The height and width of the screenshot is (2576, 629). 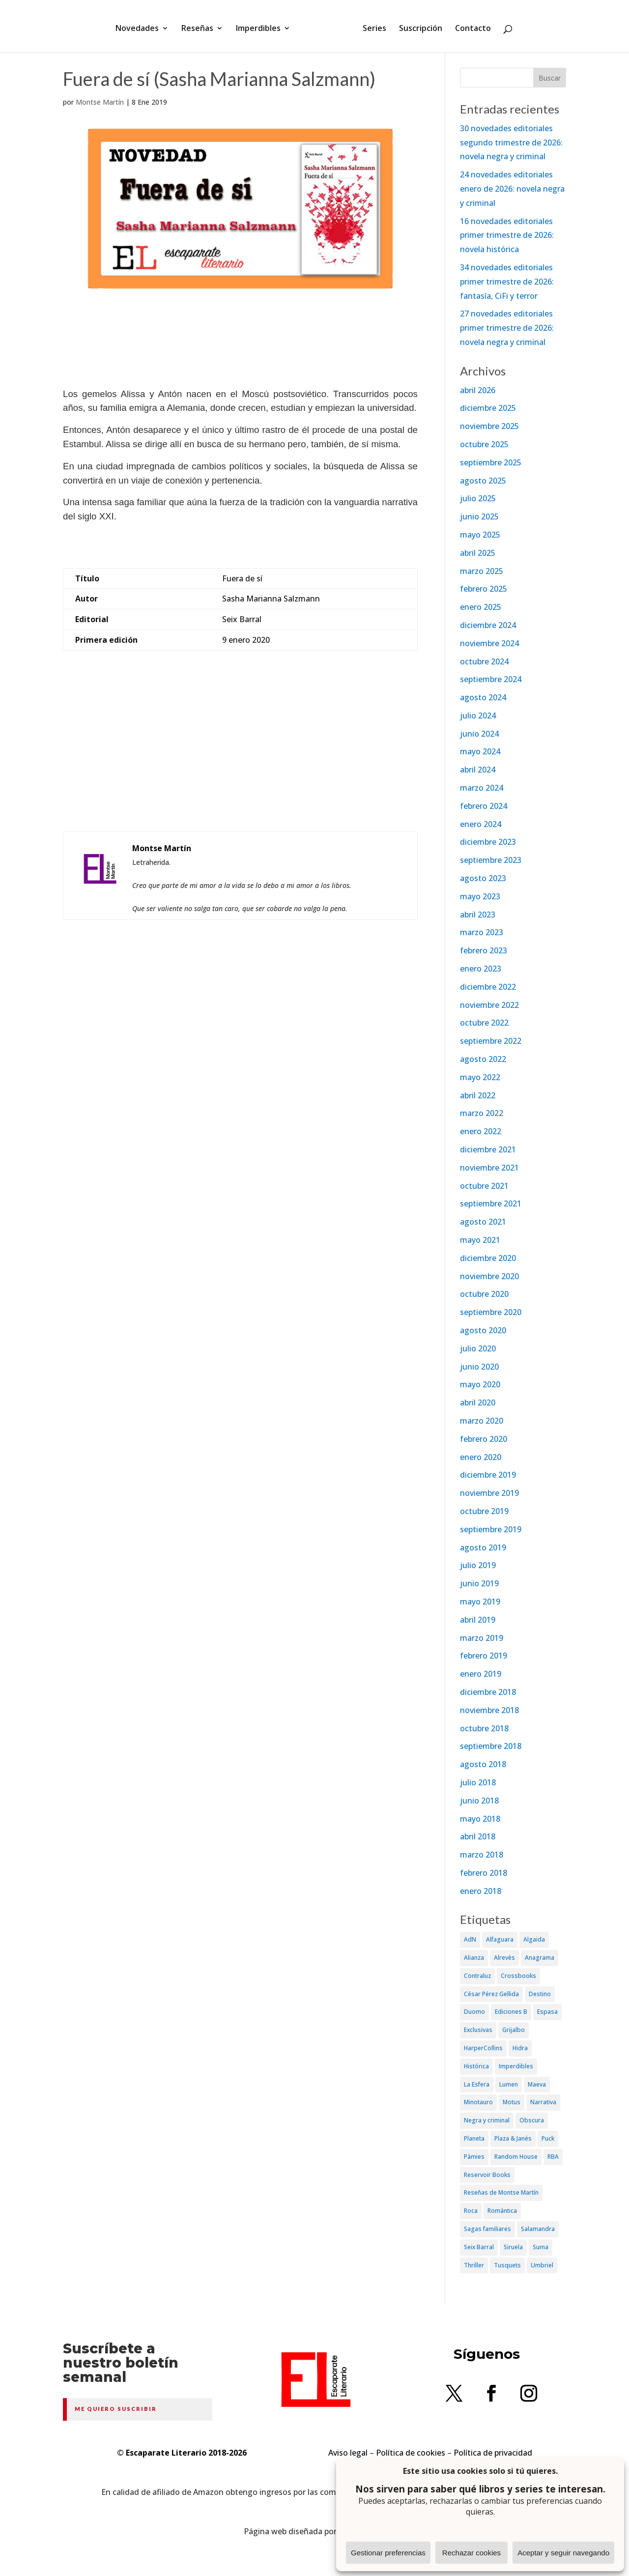 What do you see at coordinates (348, 2452) in the screenshot?
I see `Aviso legal` at bounding box center [348, 2452].